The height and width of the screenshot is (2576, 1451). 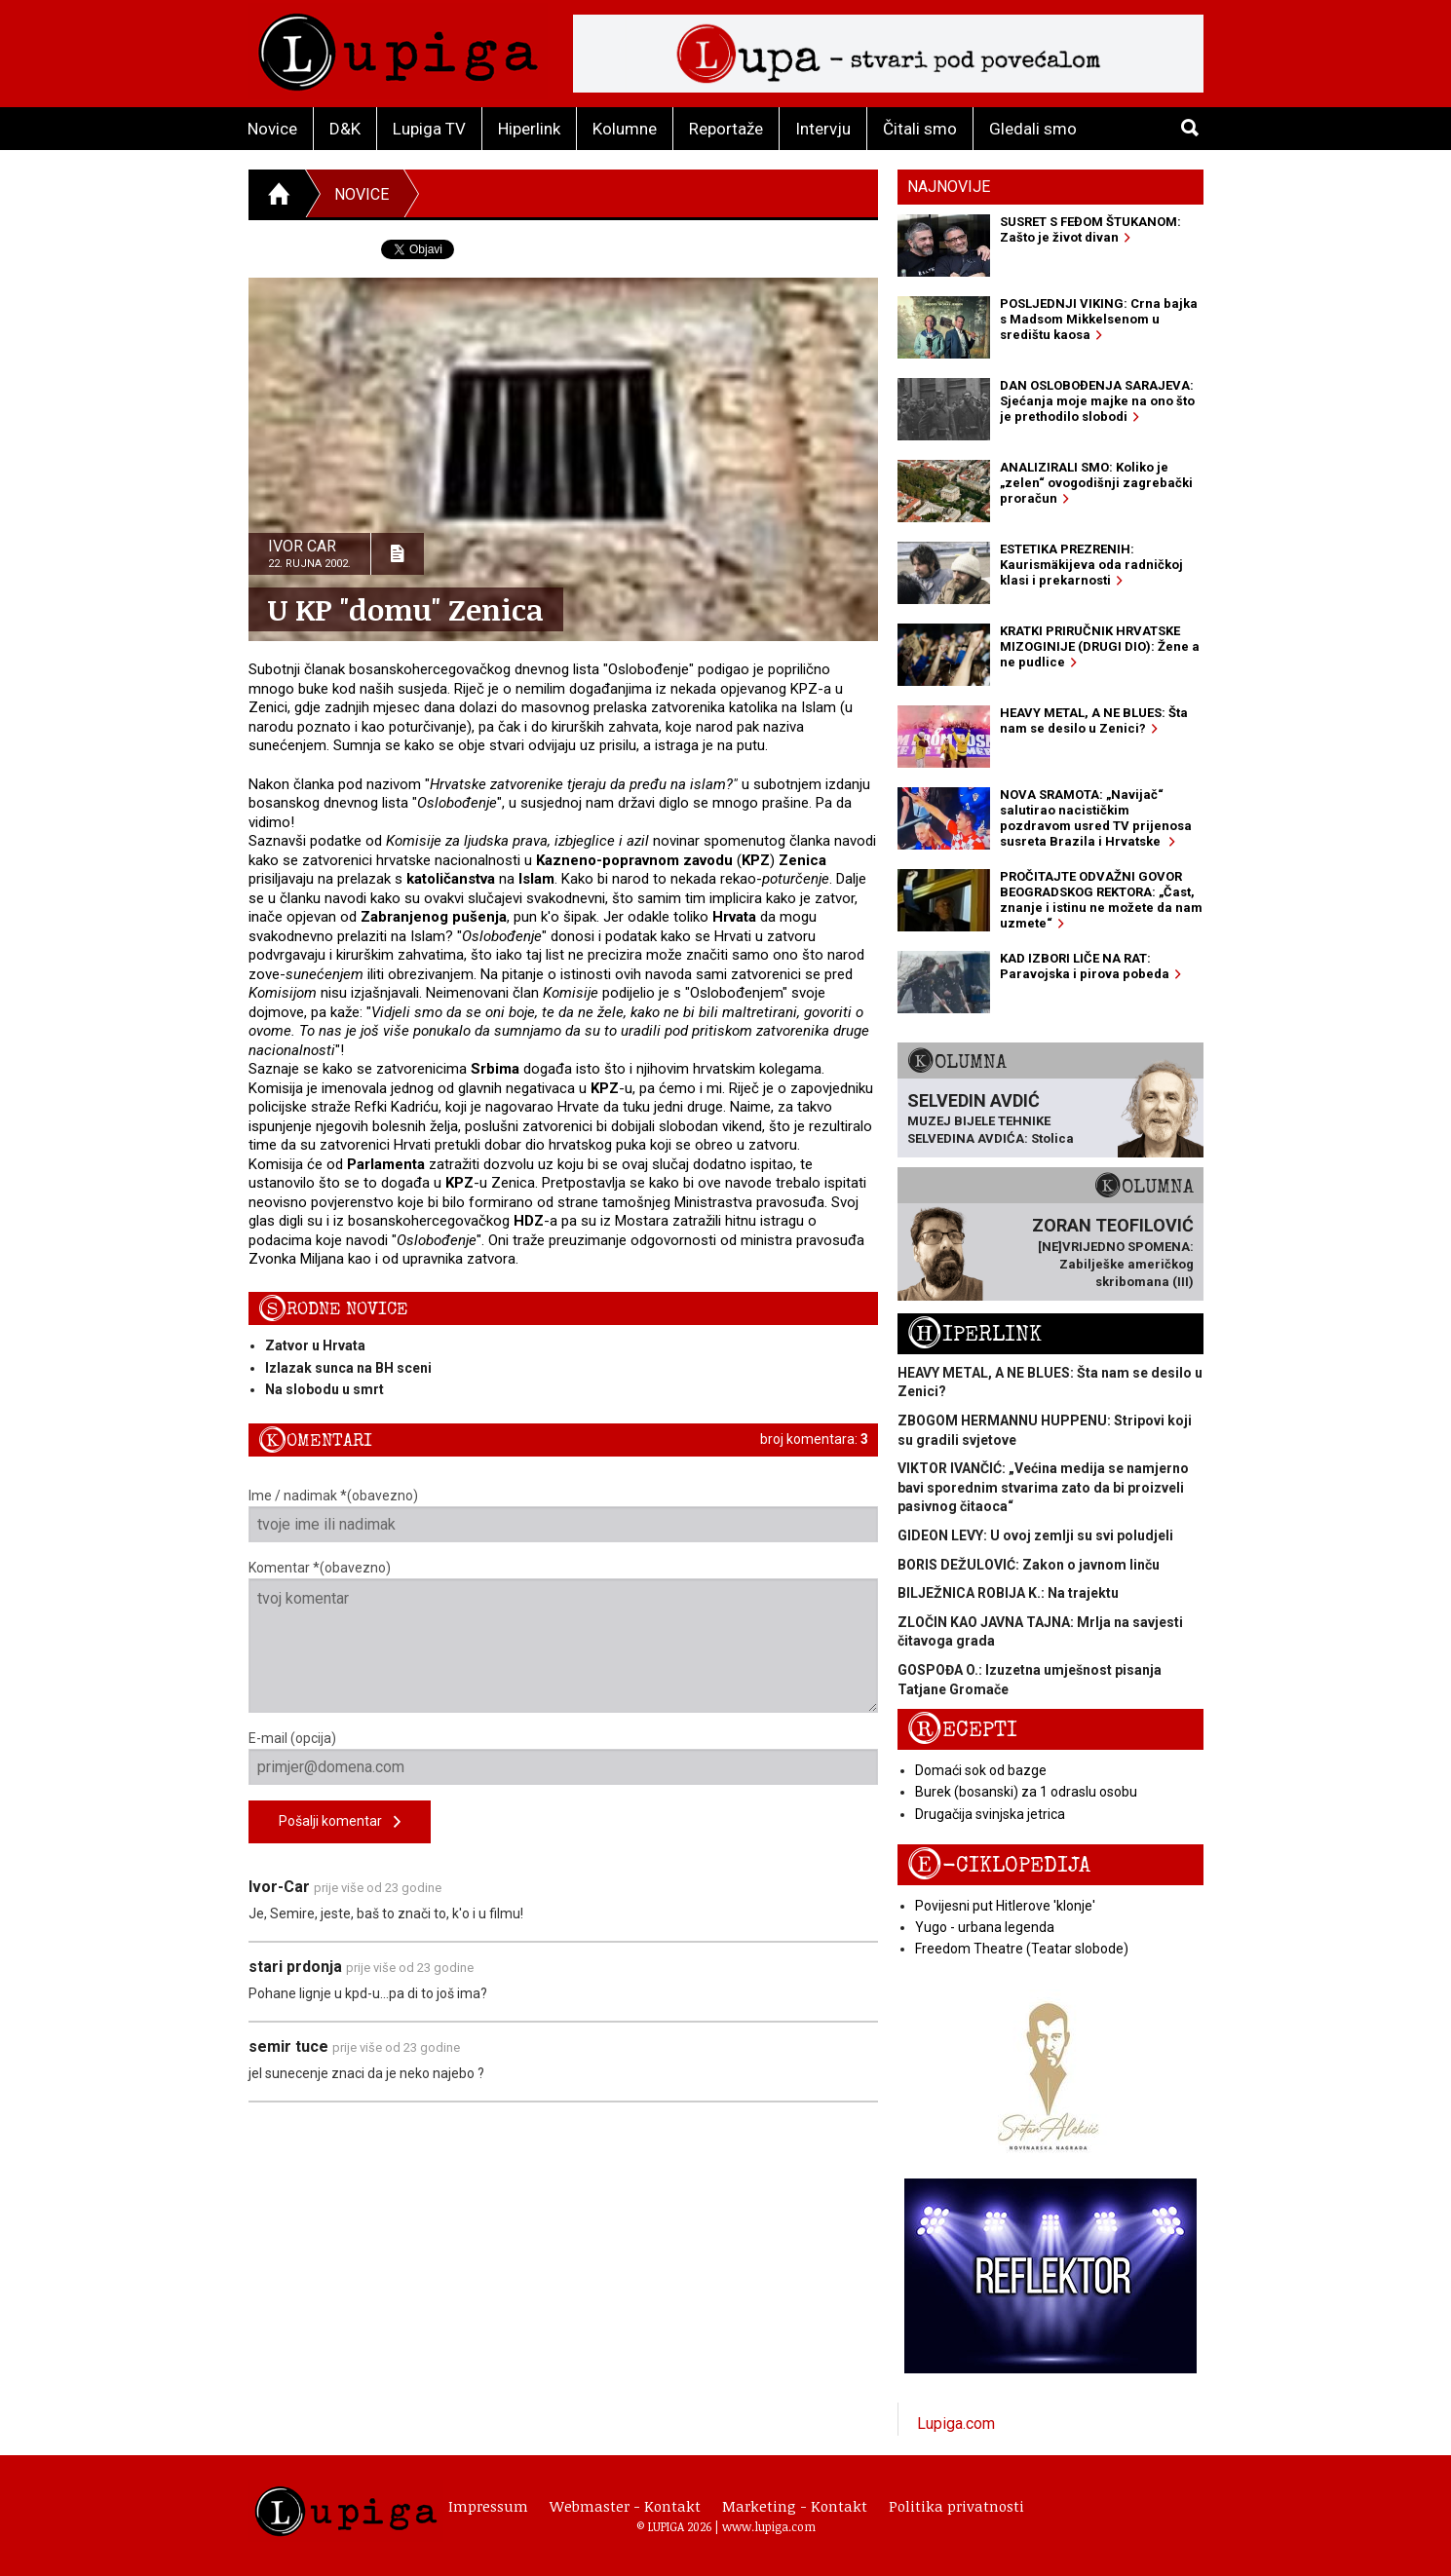 I want to click on Reportaže, so click(x=726, y=128).